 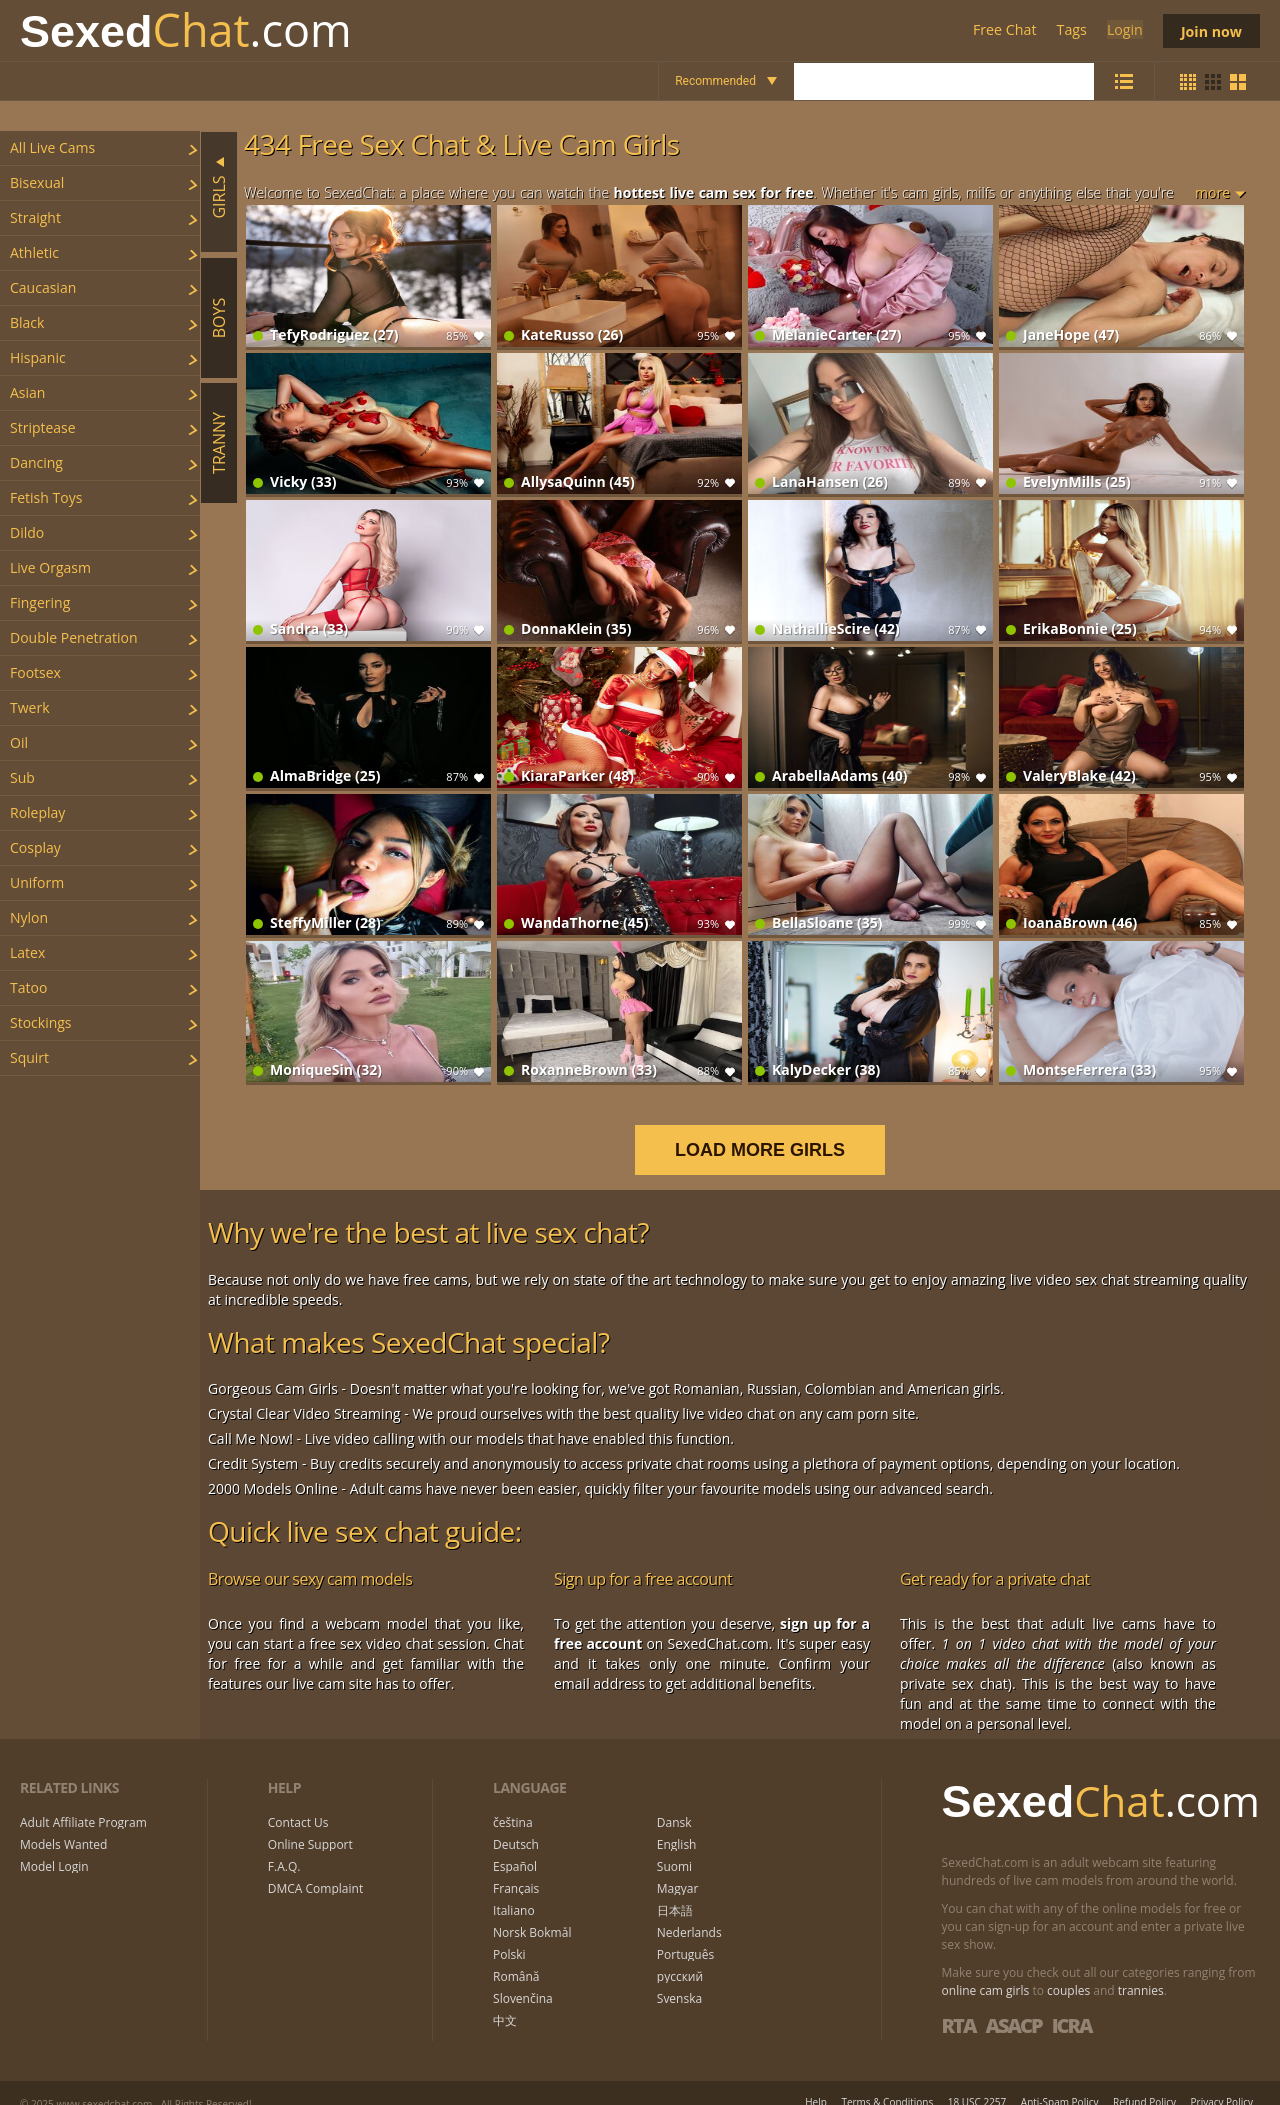 What do you see at coordinates (219, 317) in the screenshot?
I see `Boys` at bounding box center [219, 317].